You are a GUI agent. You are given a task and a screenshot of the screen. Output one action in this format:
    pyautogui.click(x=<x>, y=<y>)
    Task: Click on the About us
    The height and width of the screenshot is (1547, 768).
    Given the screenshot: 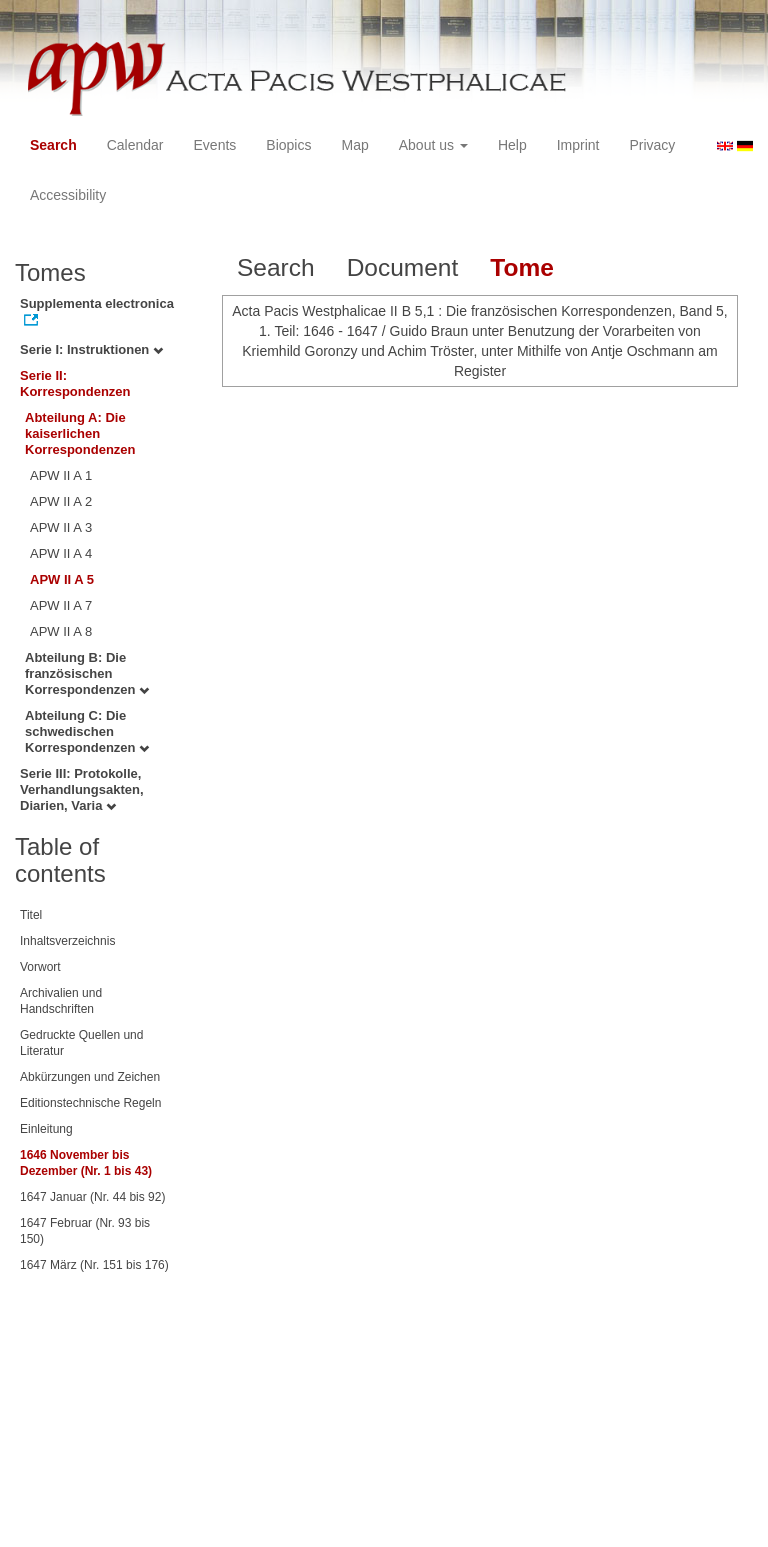 What is the action you would take?
    pyautogui.click(x=433, y=145)
    